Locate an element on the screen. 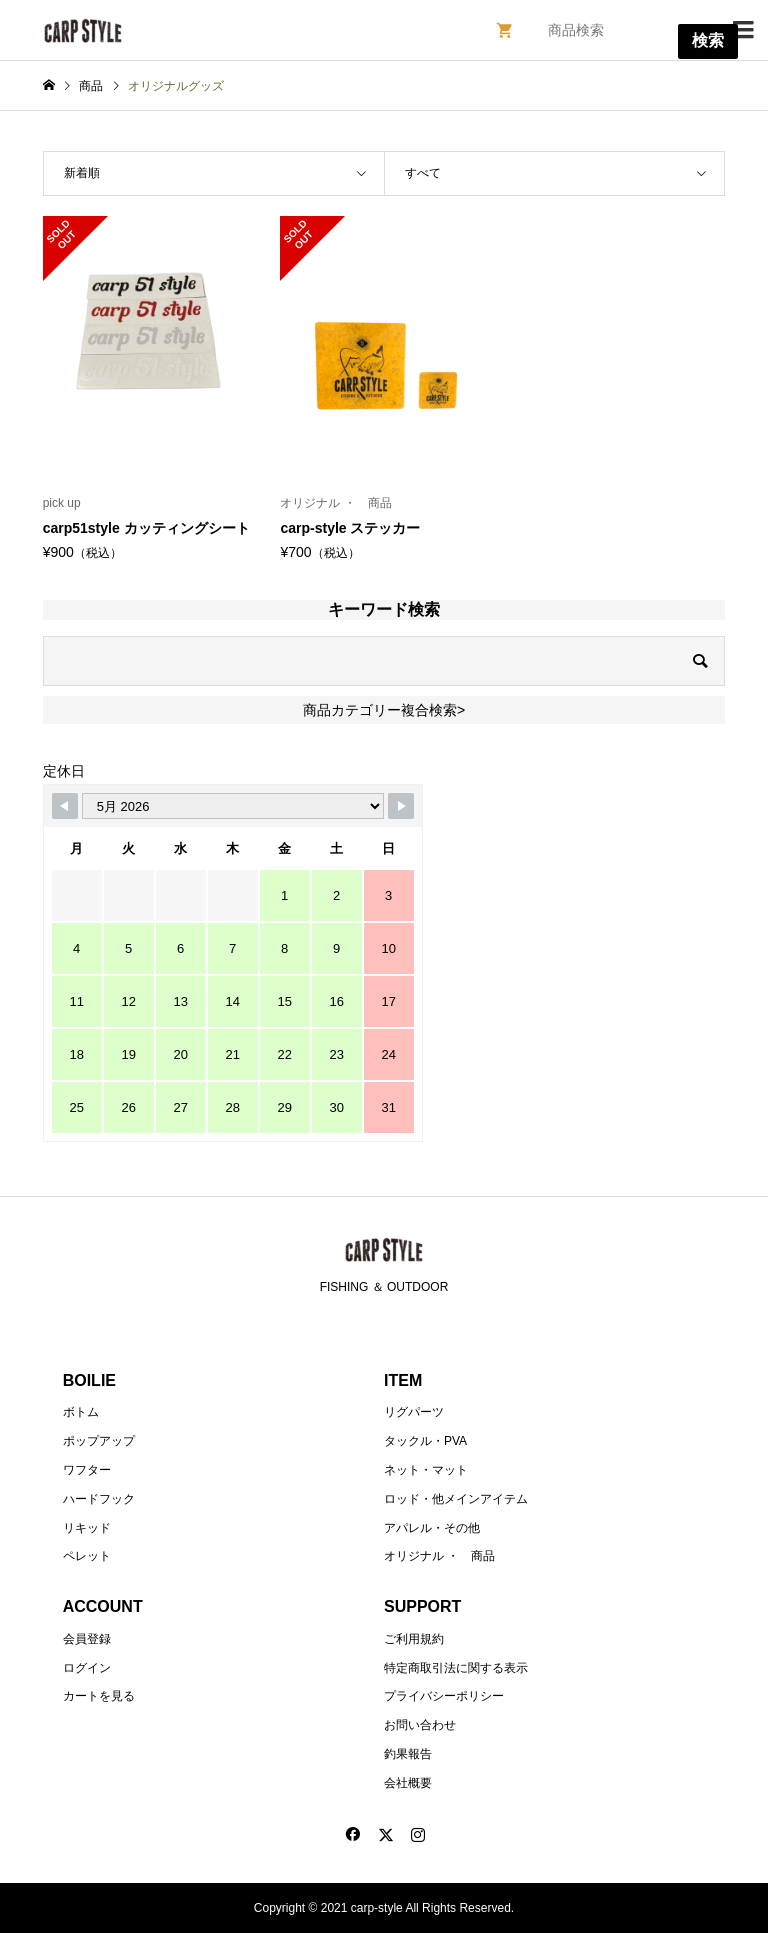 The width and height of the screenshot is (768, 1933). ペレット is located at coordinates (87, 1556).